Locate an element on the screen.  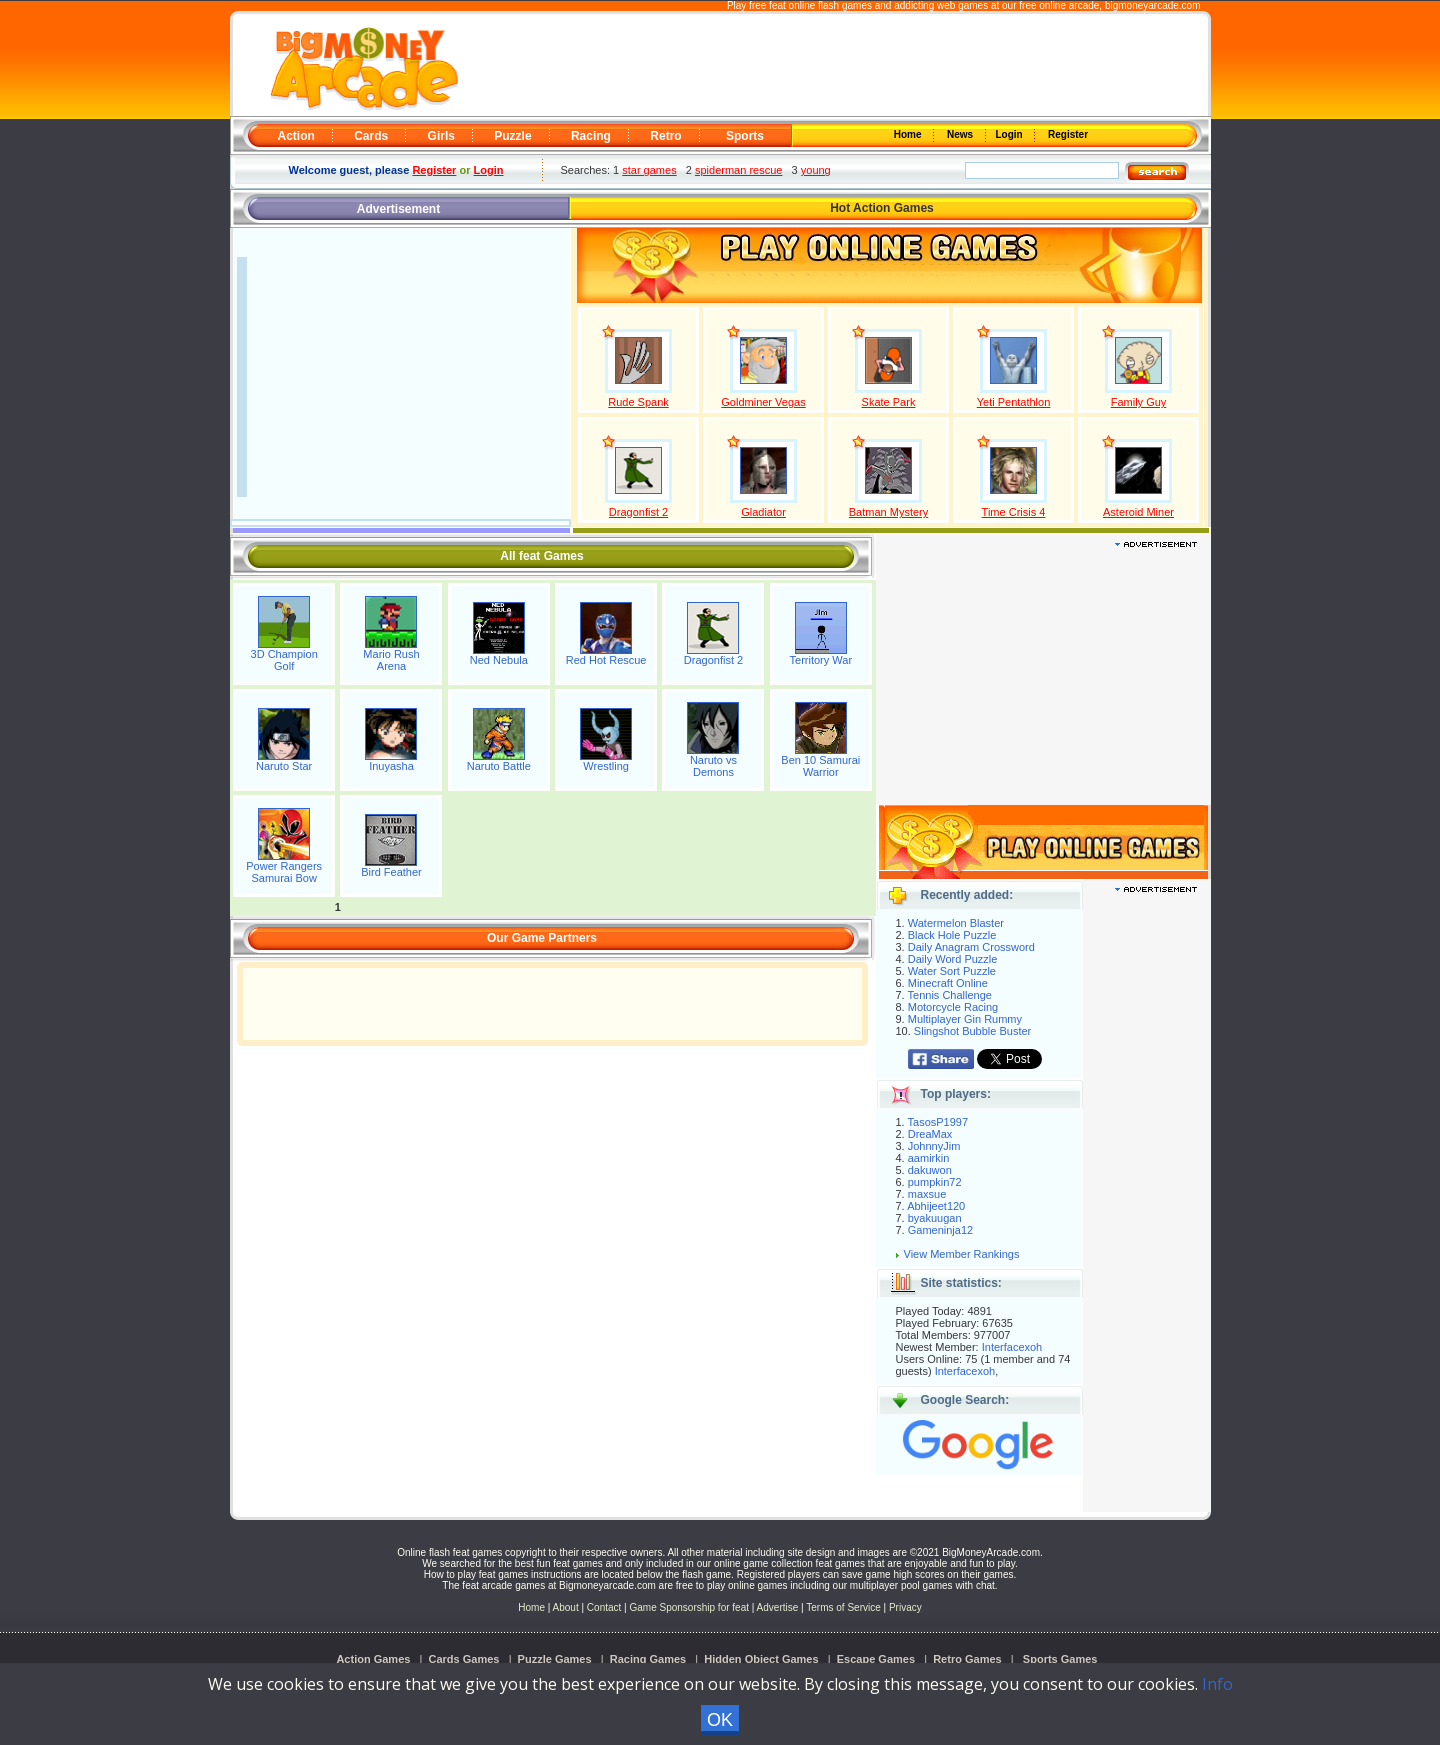
byakuugan is located at coordinates (935, 1218).